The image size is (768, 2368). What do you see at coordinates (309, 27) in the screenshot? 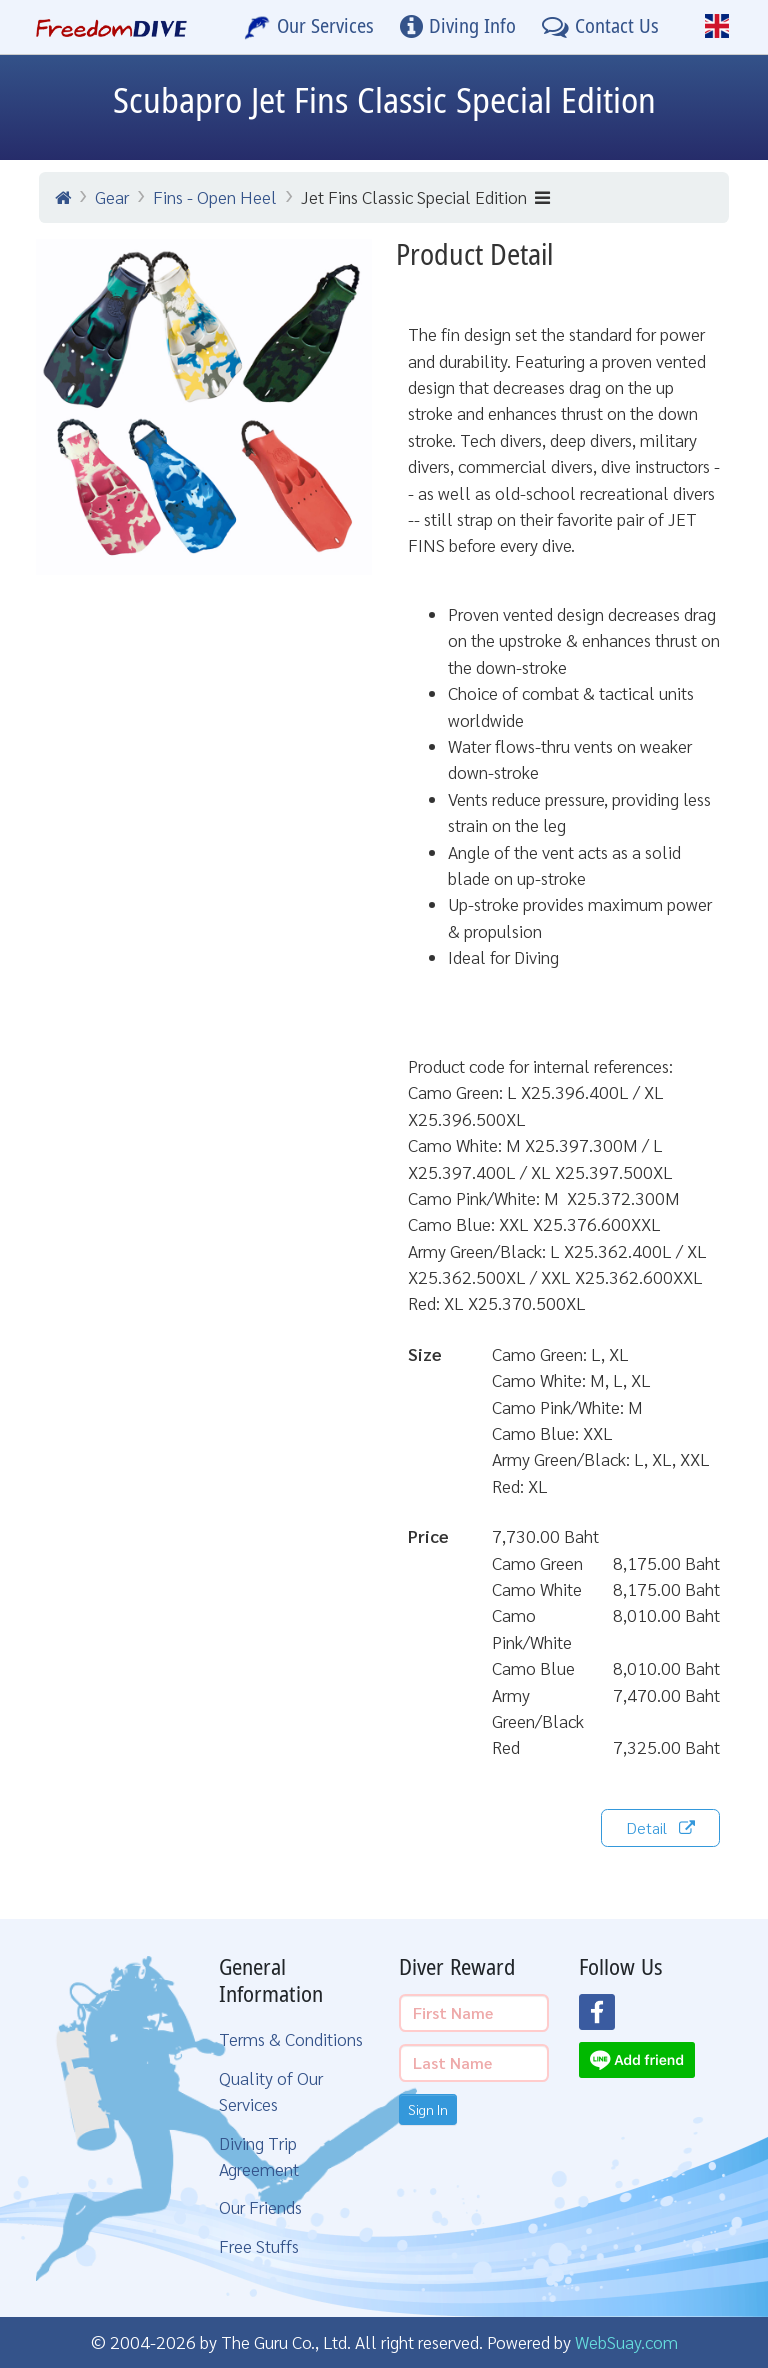
I see `[Our Services]` at bounding box center [309, 27].